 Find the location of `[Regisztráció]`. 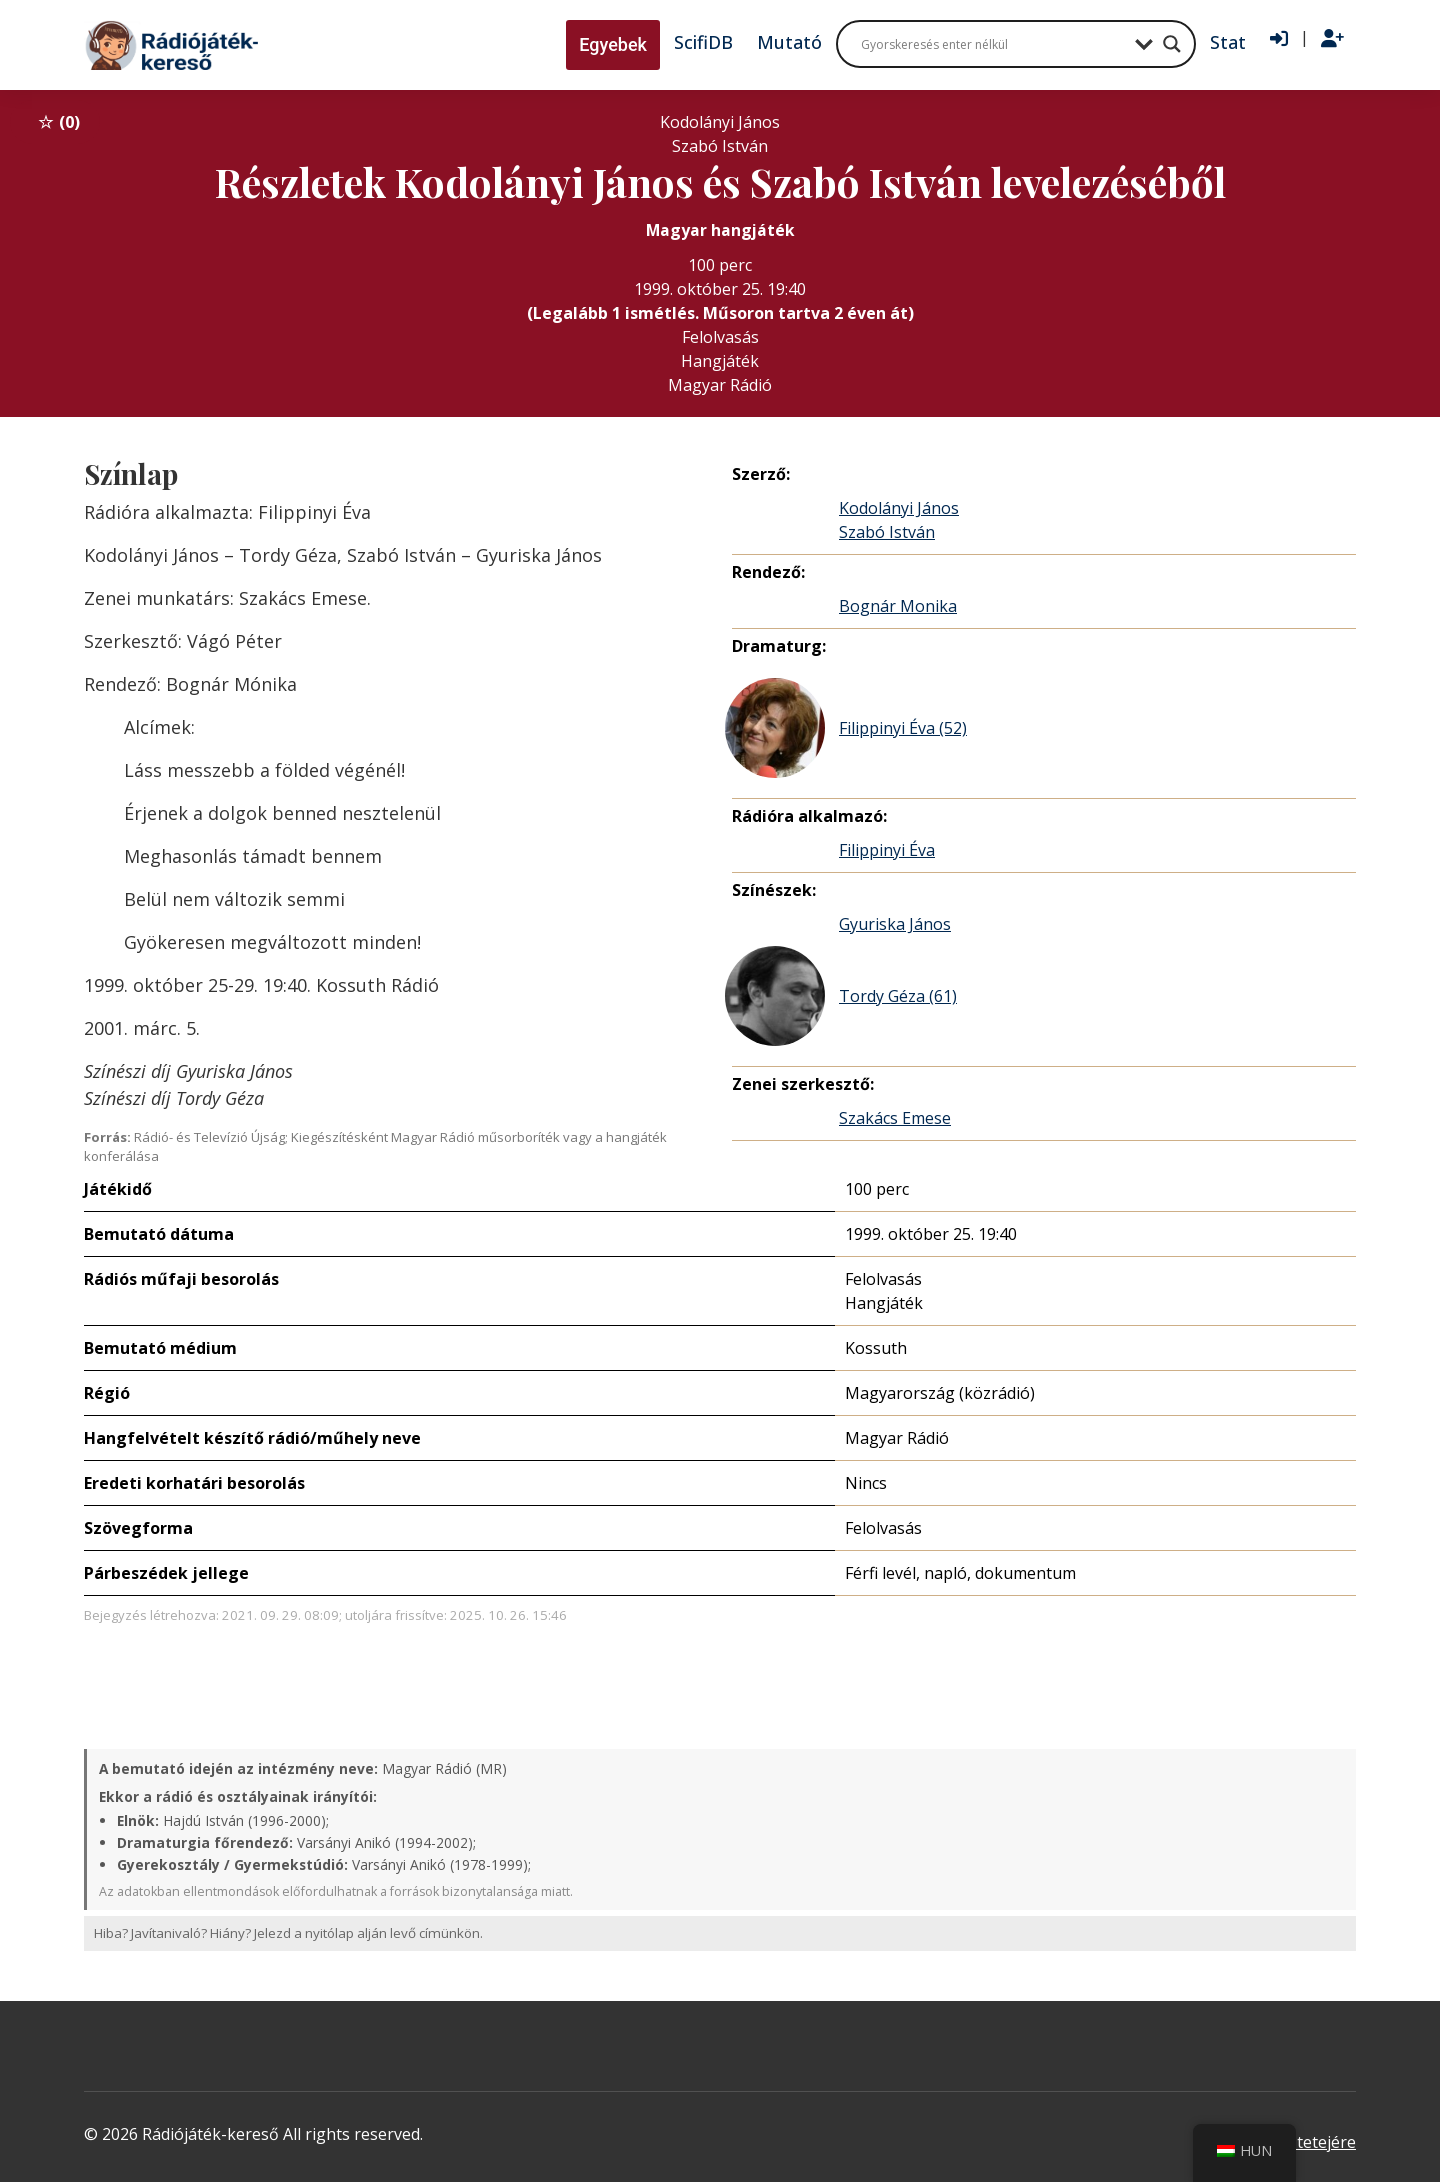

[Regisztráció] is located at coordinates (1332, 39).